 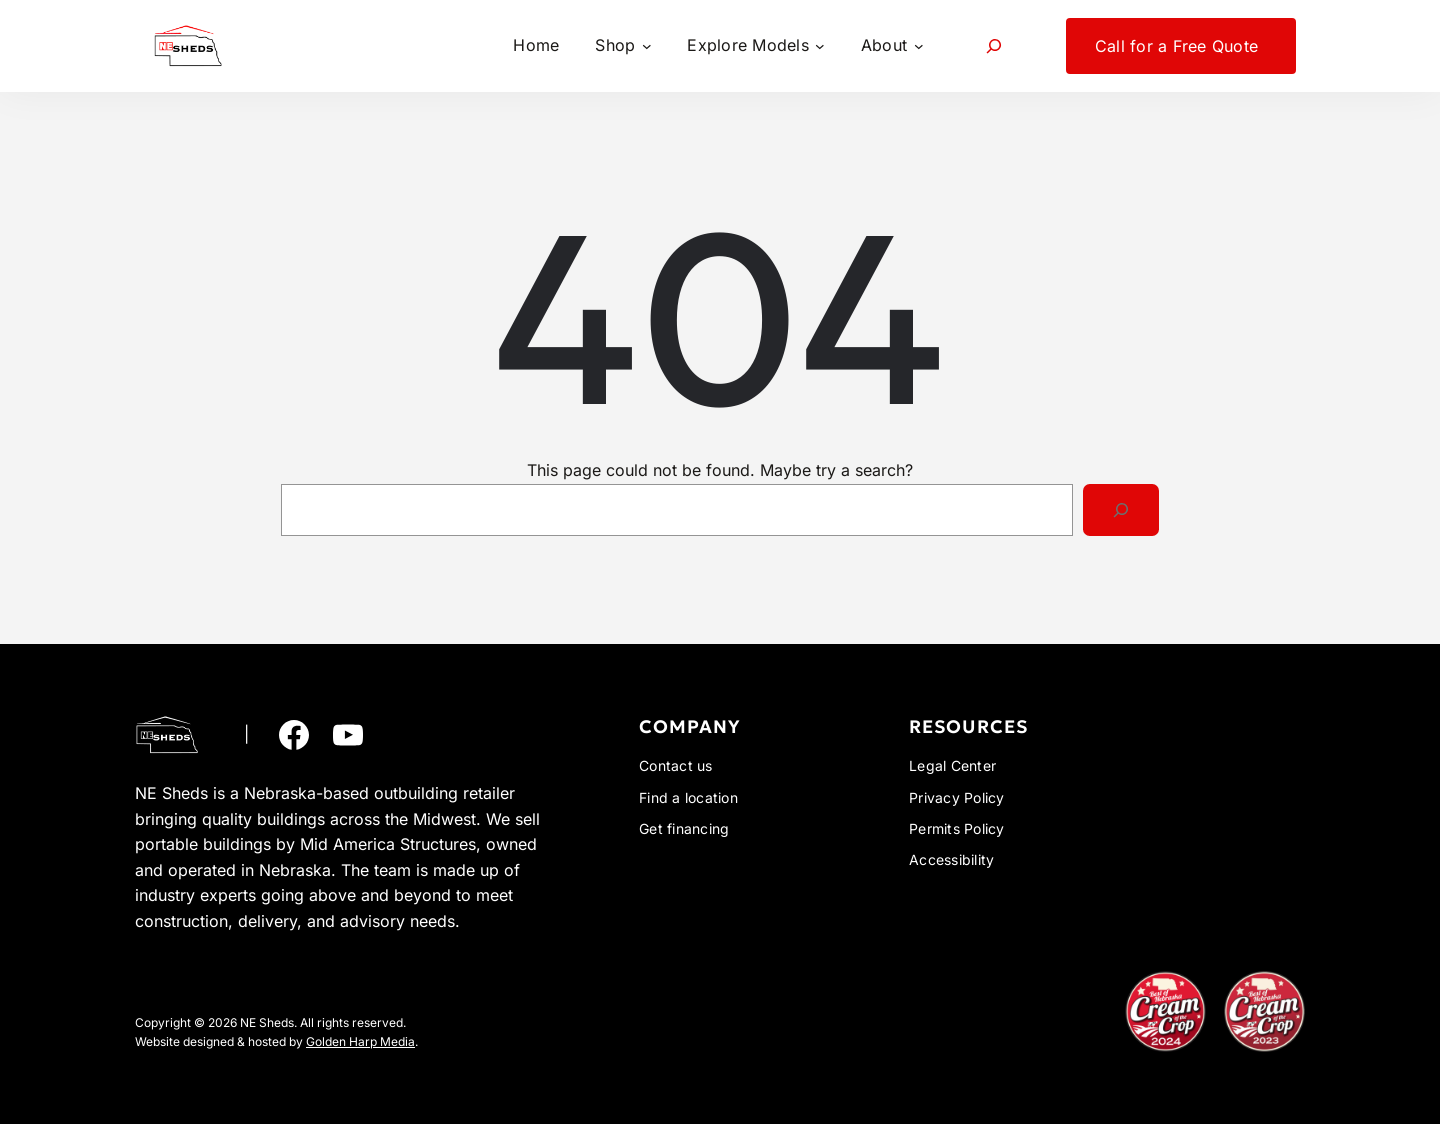 I want to click on [Call for a Free Quote submenu], so click(x=1181, y=46).